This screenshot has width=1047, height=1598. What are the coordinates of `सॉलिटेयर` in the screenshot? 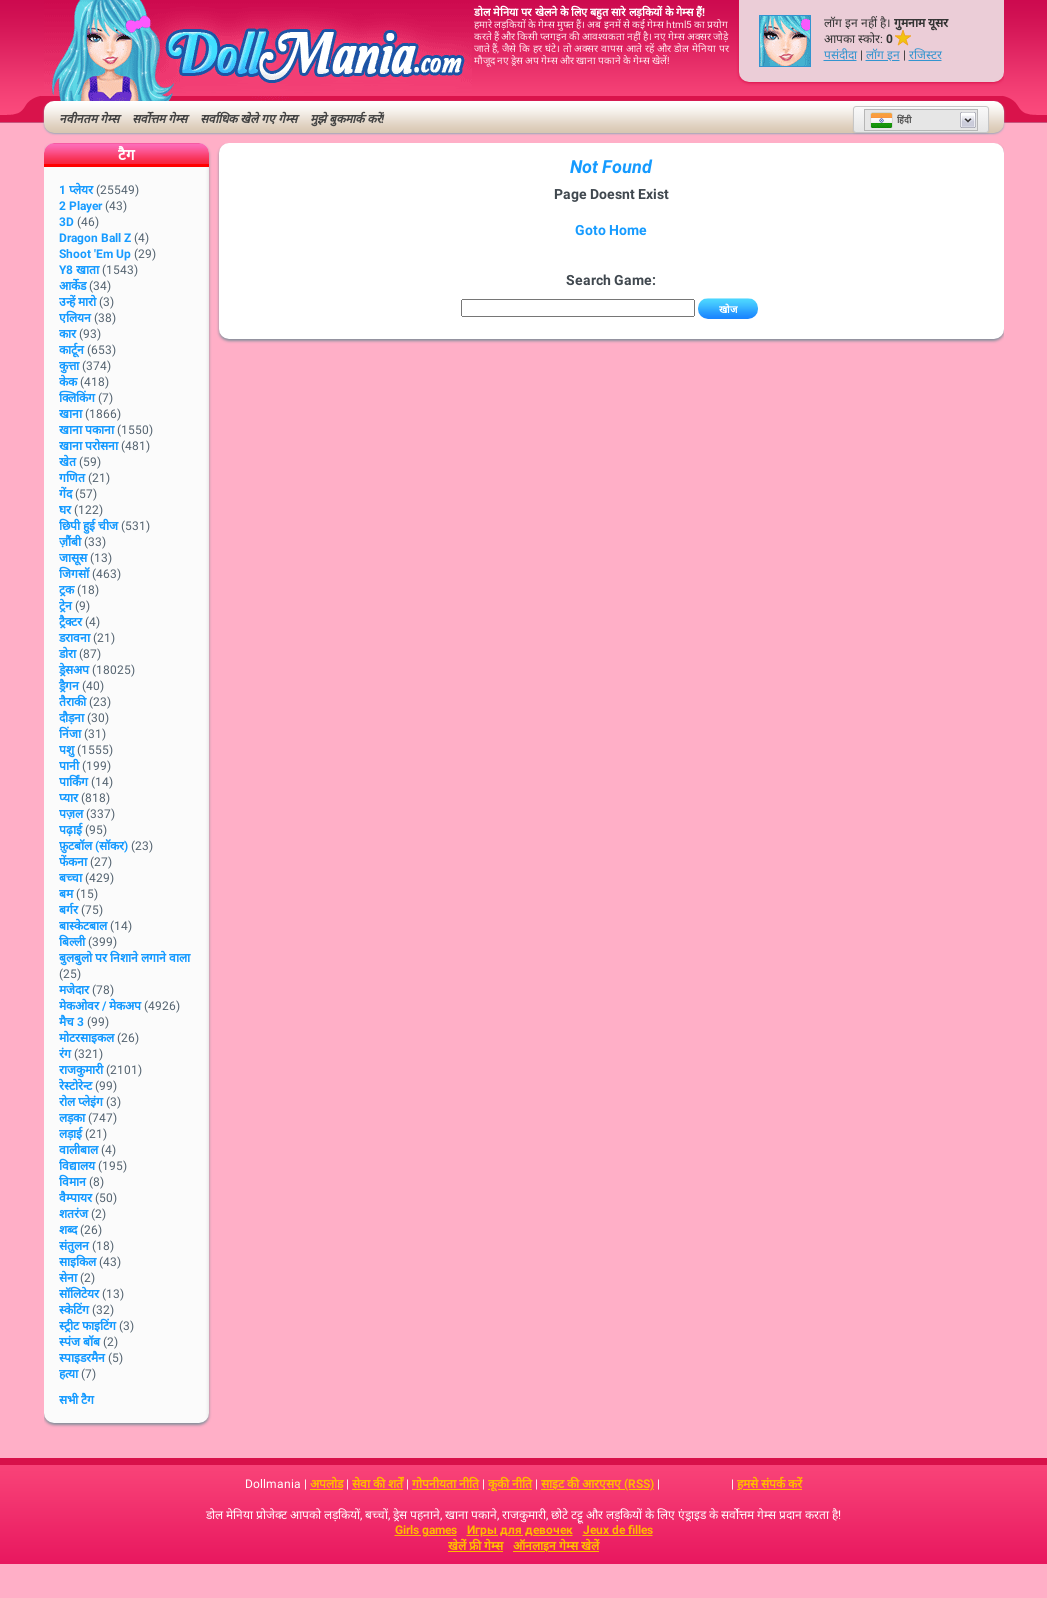 It's located at (79, 1294).